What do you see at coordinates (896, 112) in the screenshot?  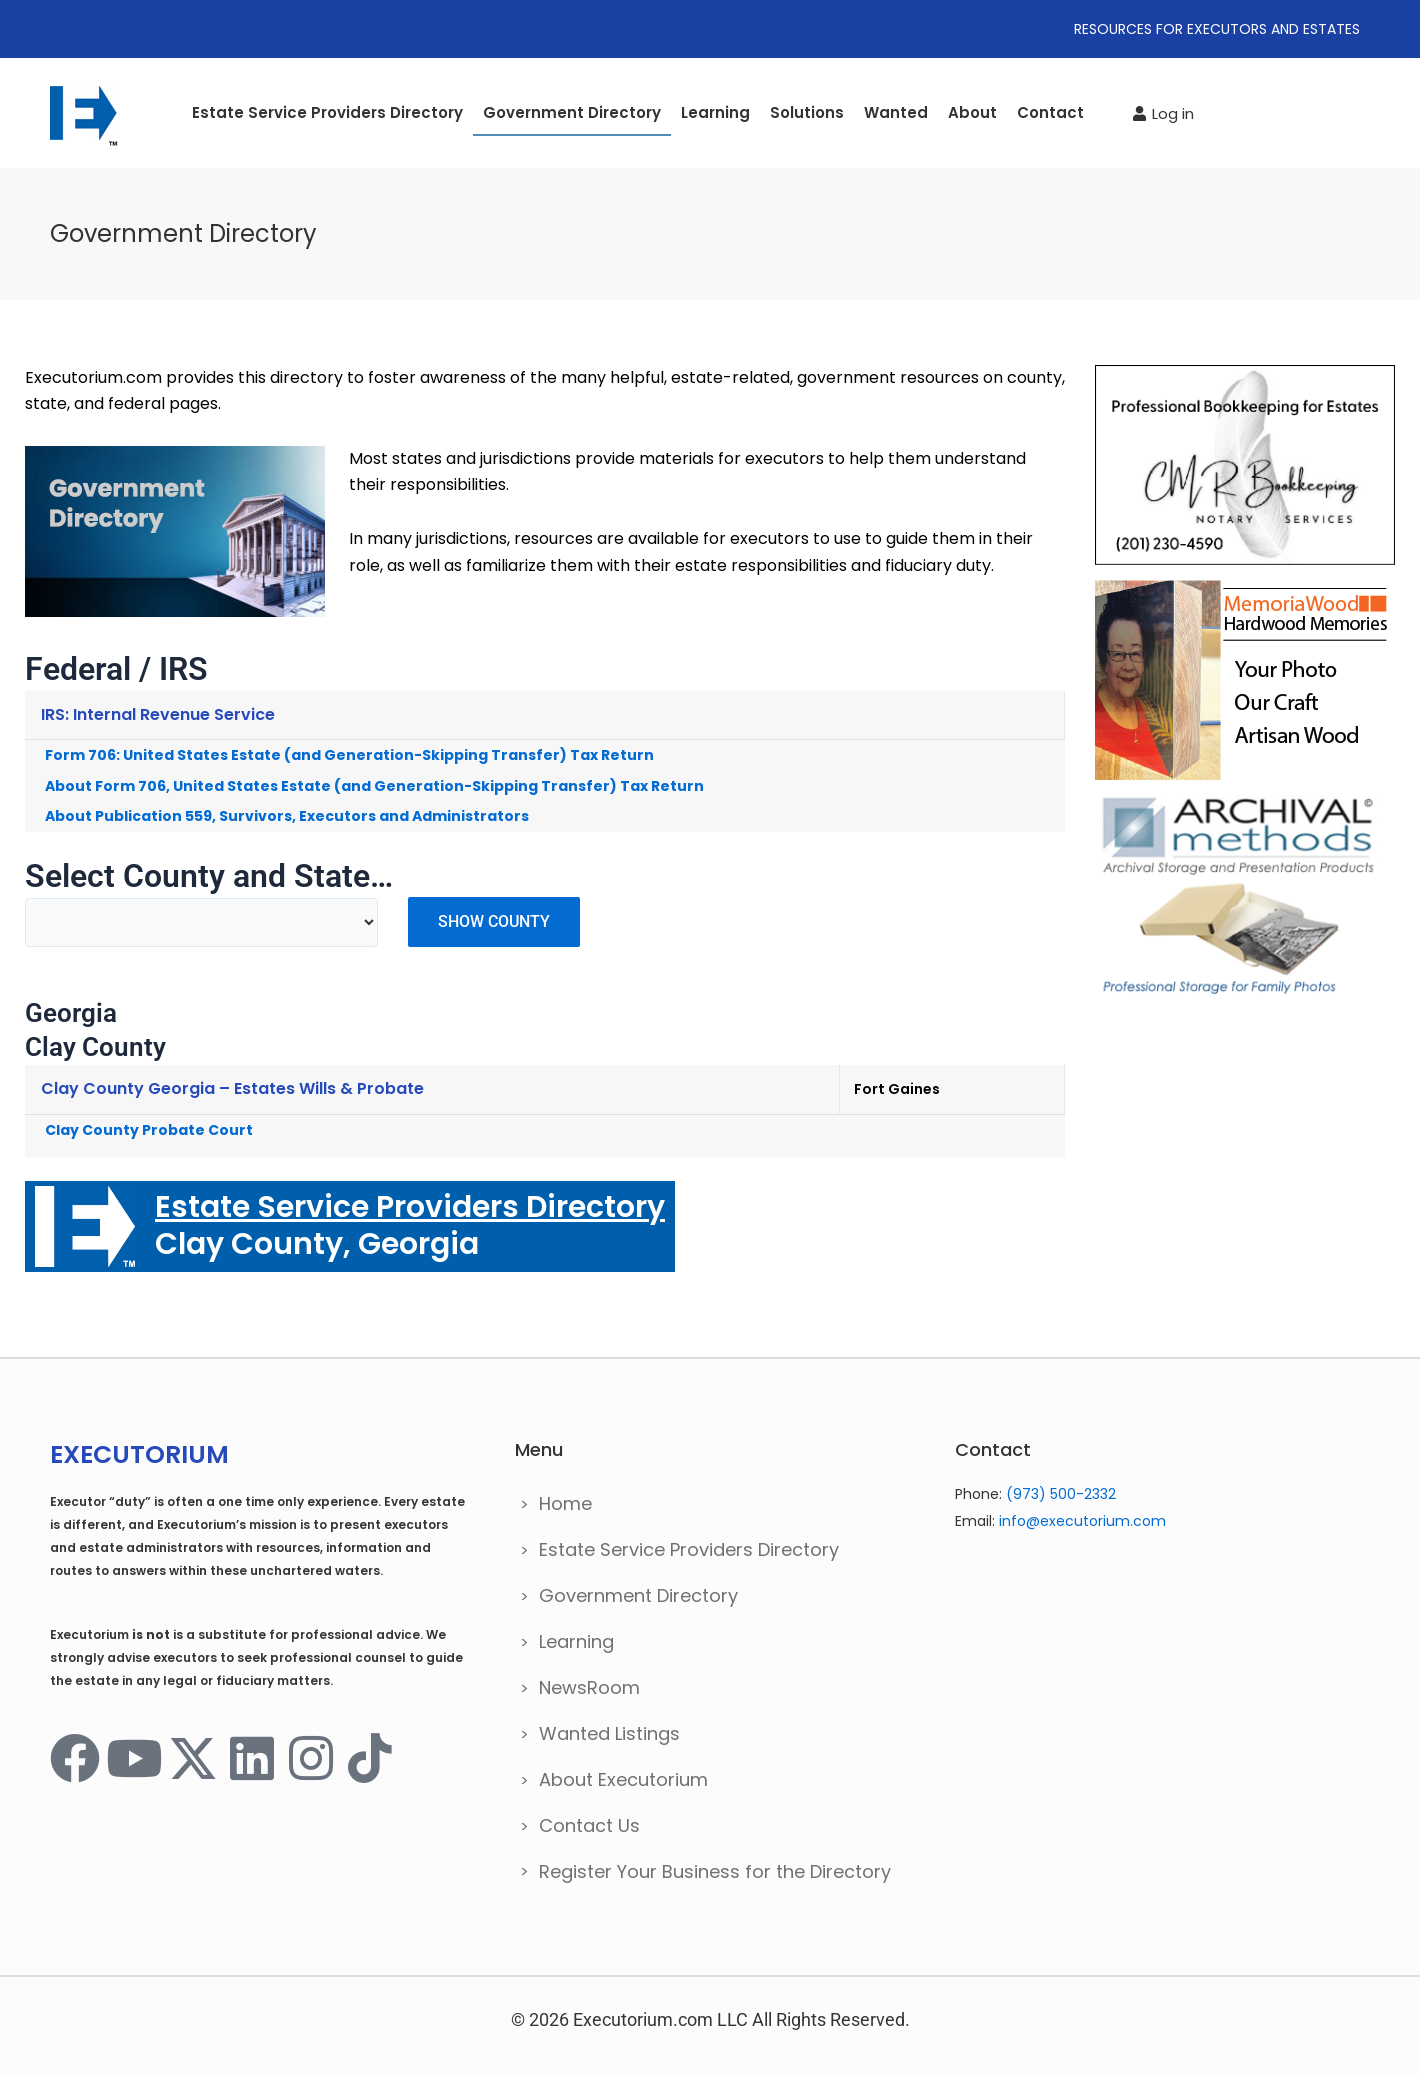 I see `Wanted` at bounding box center [896, 112].